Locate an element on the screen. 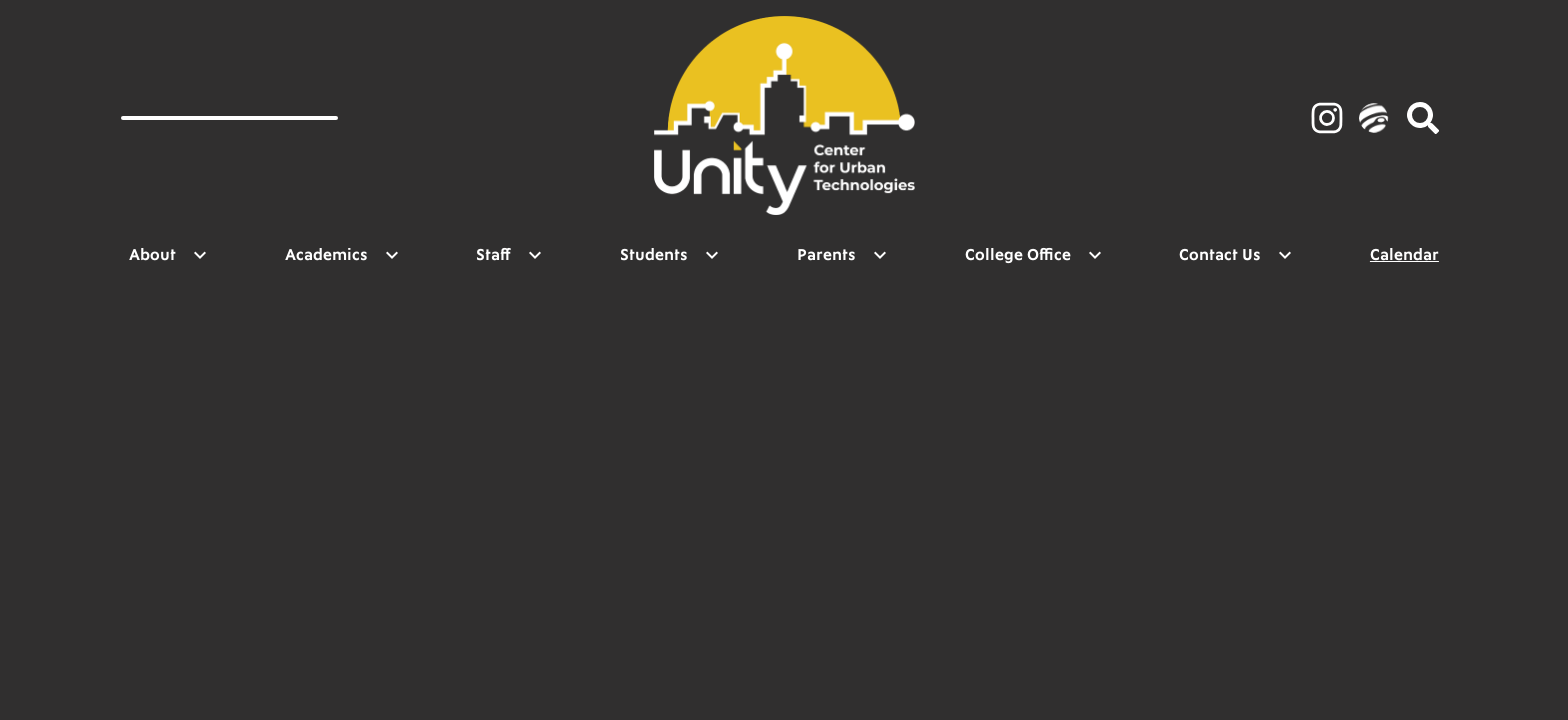 Image resolution: width=1568 pixels, height=720 pixels. [About submenu] is located at coordinates (168, 255).